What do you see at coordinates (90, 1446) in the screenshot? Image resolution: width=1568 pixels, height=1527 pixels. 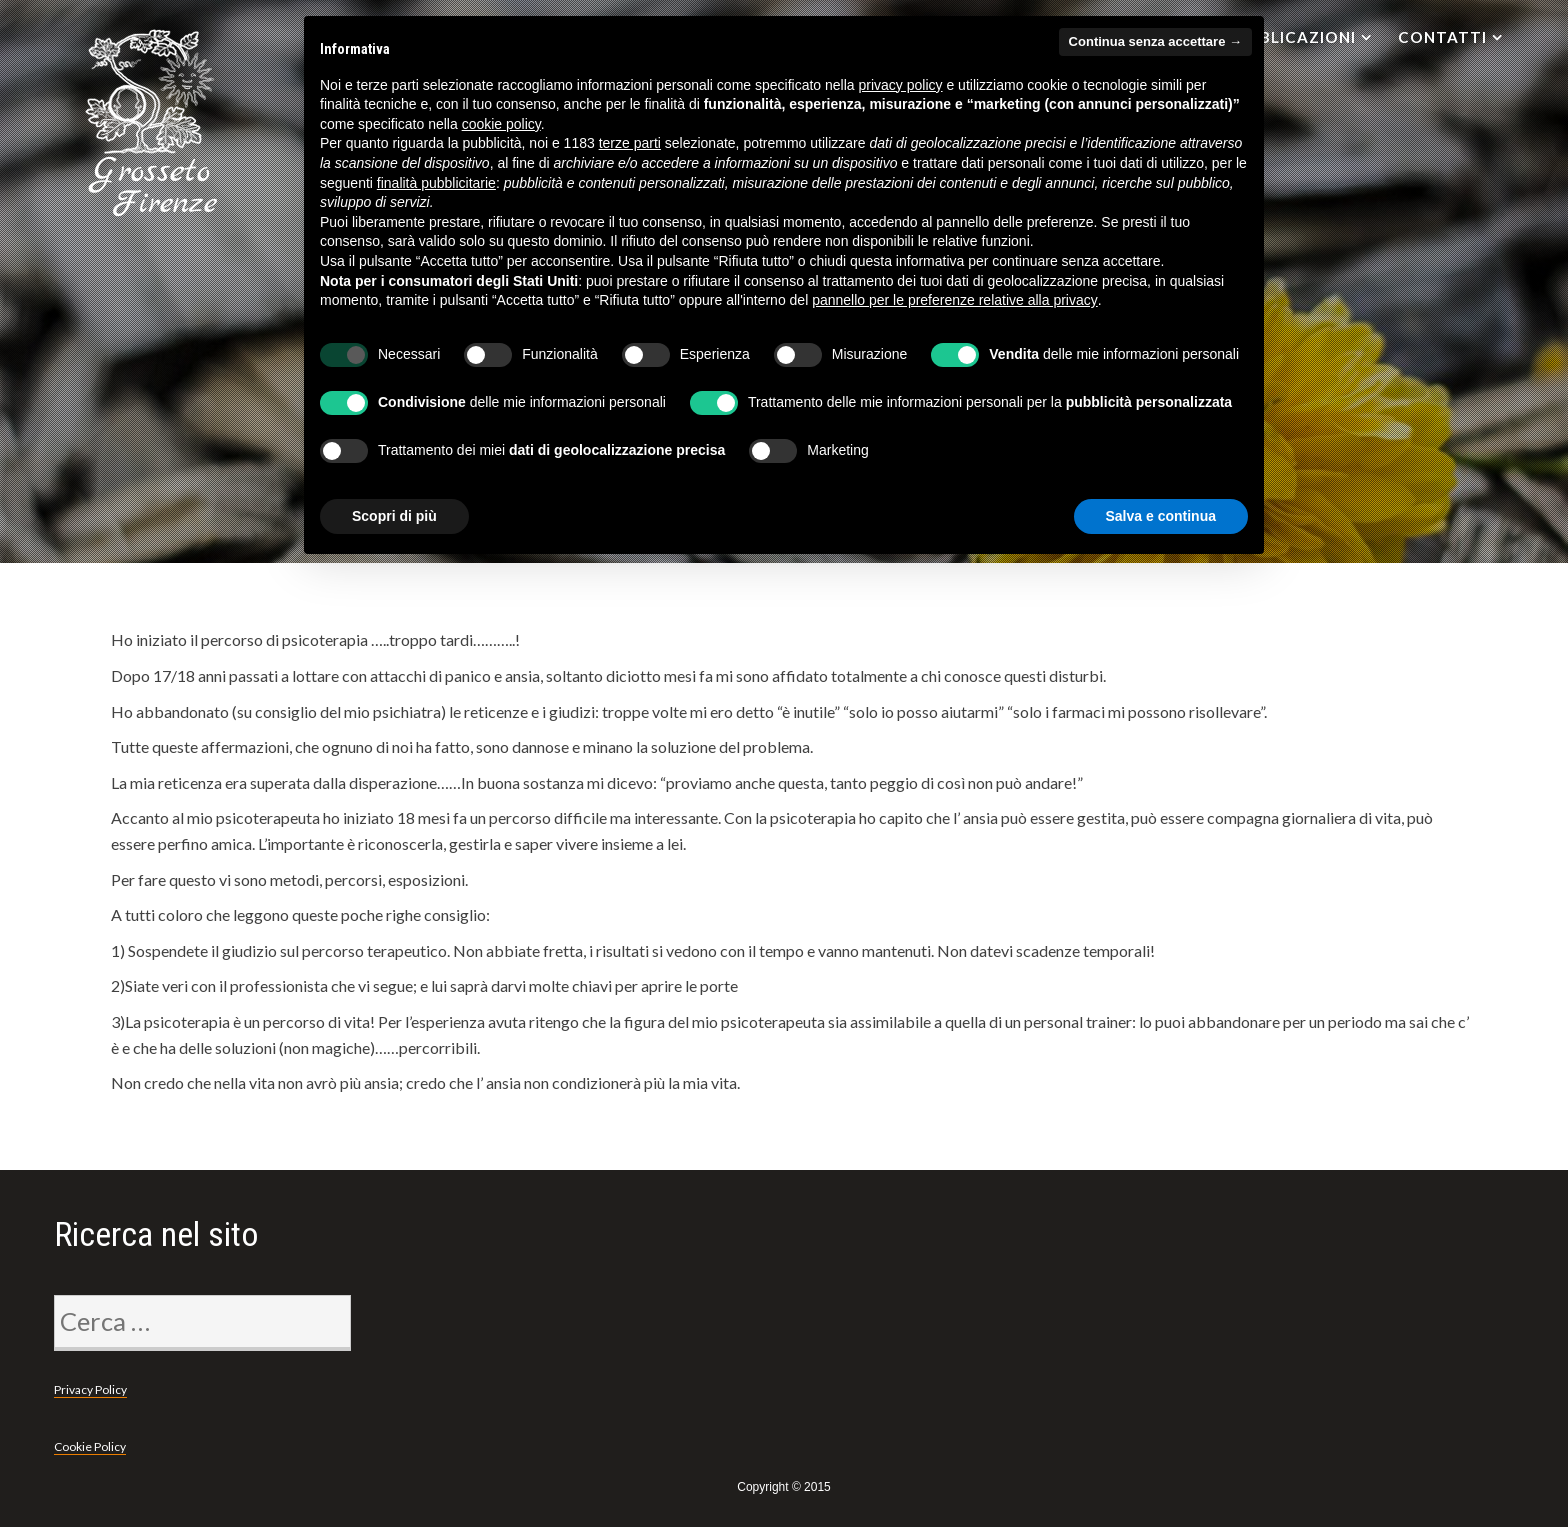 I see `Cookie Policy` at bounding box center [90, 1446].